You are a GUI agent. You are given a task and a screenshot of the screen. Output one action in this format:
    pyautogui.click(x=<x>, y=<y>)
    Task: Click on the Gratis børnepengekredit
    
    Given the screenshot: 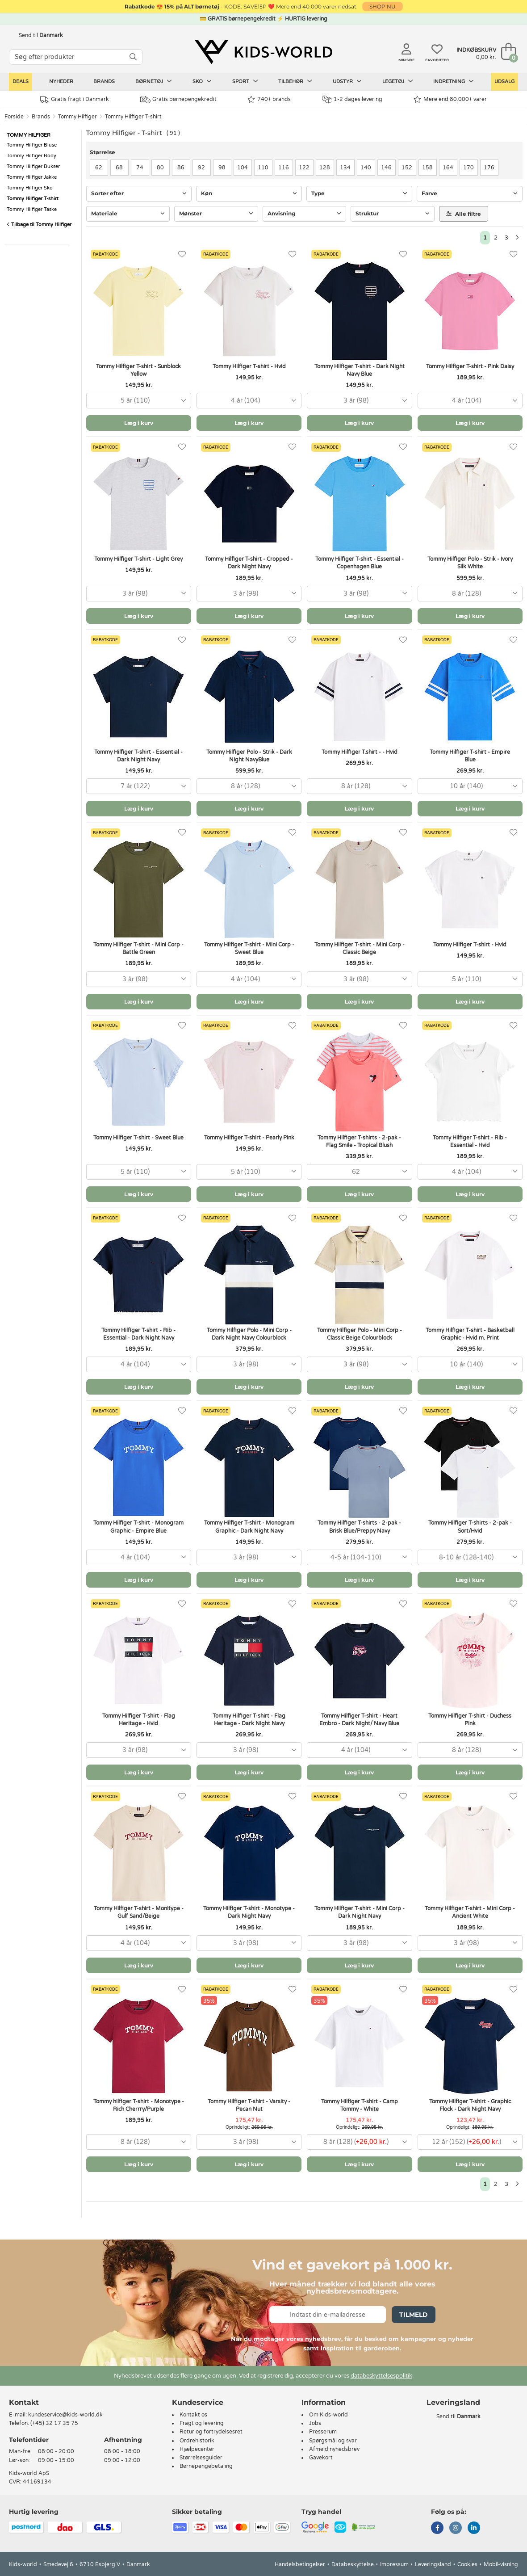 What is the action you would take?
    pyautogui.click(x=178, y=99)
    